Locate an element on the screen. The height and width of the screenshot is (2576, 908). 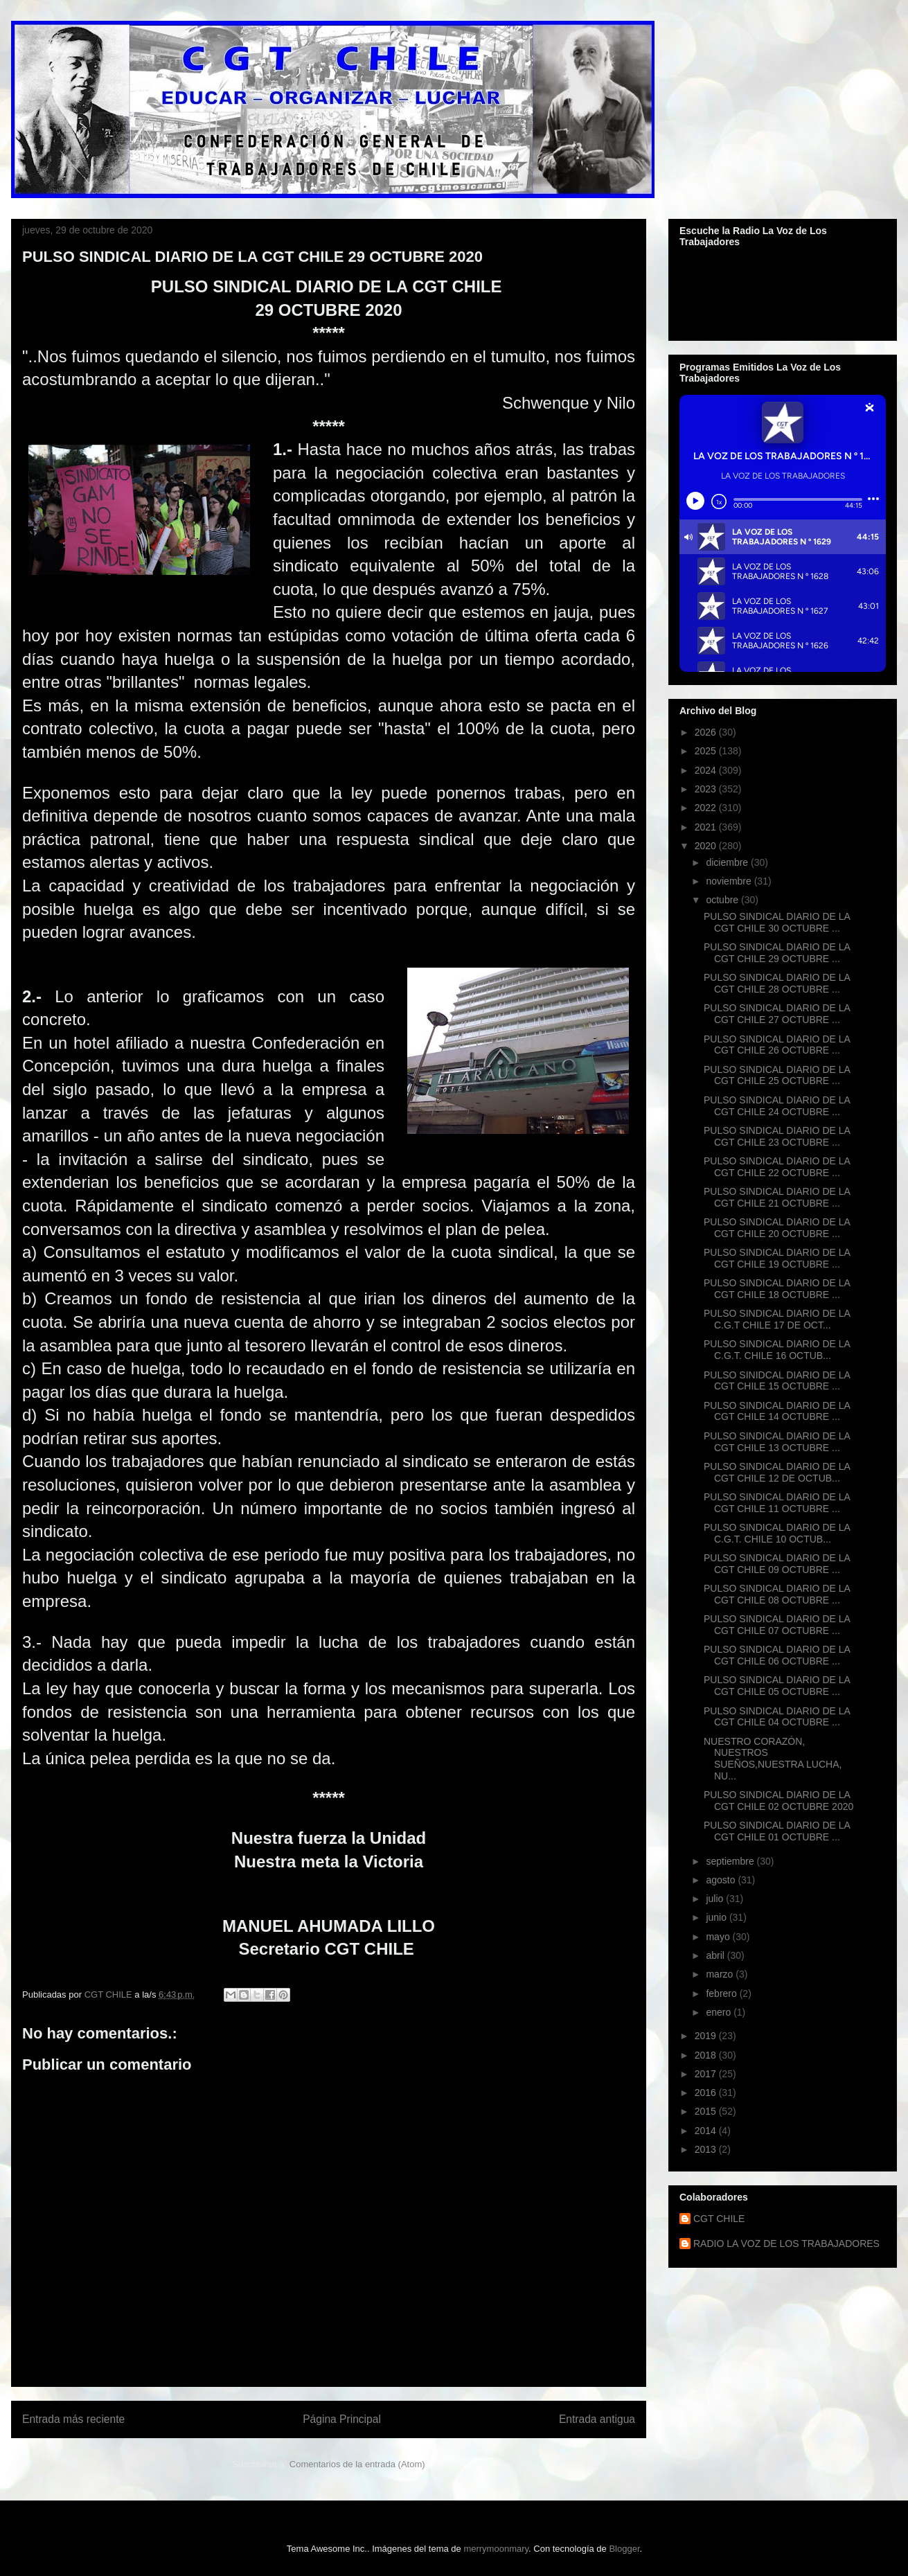
PULSO SINDICAL DIARIO DE LA CGT CHILE 12 DE OCTUB... is located at coordinates (777, 1472).